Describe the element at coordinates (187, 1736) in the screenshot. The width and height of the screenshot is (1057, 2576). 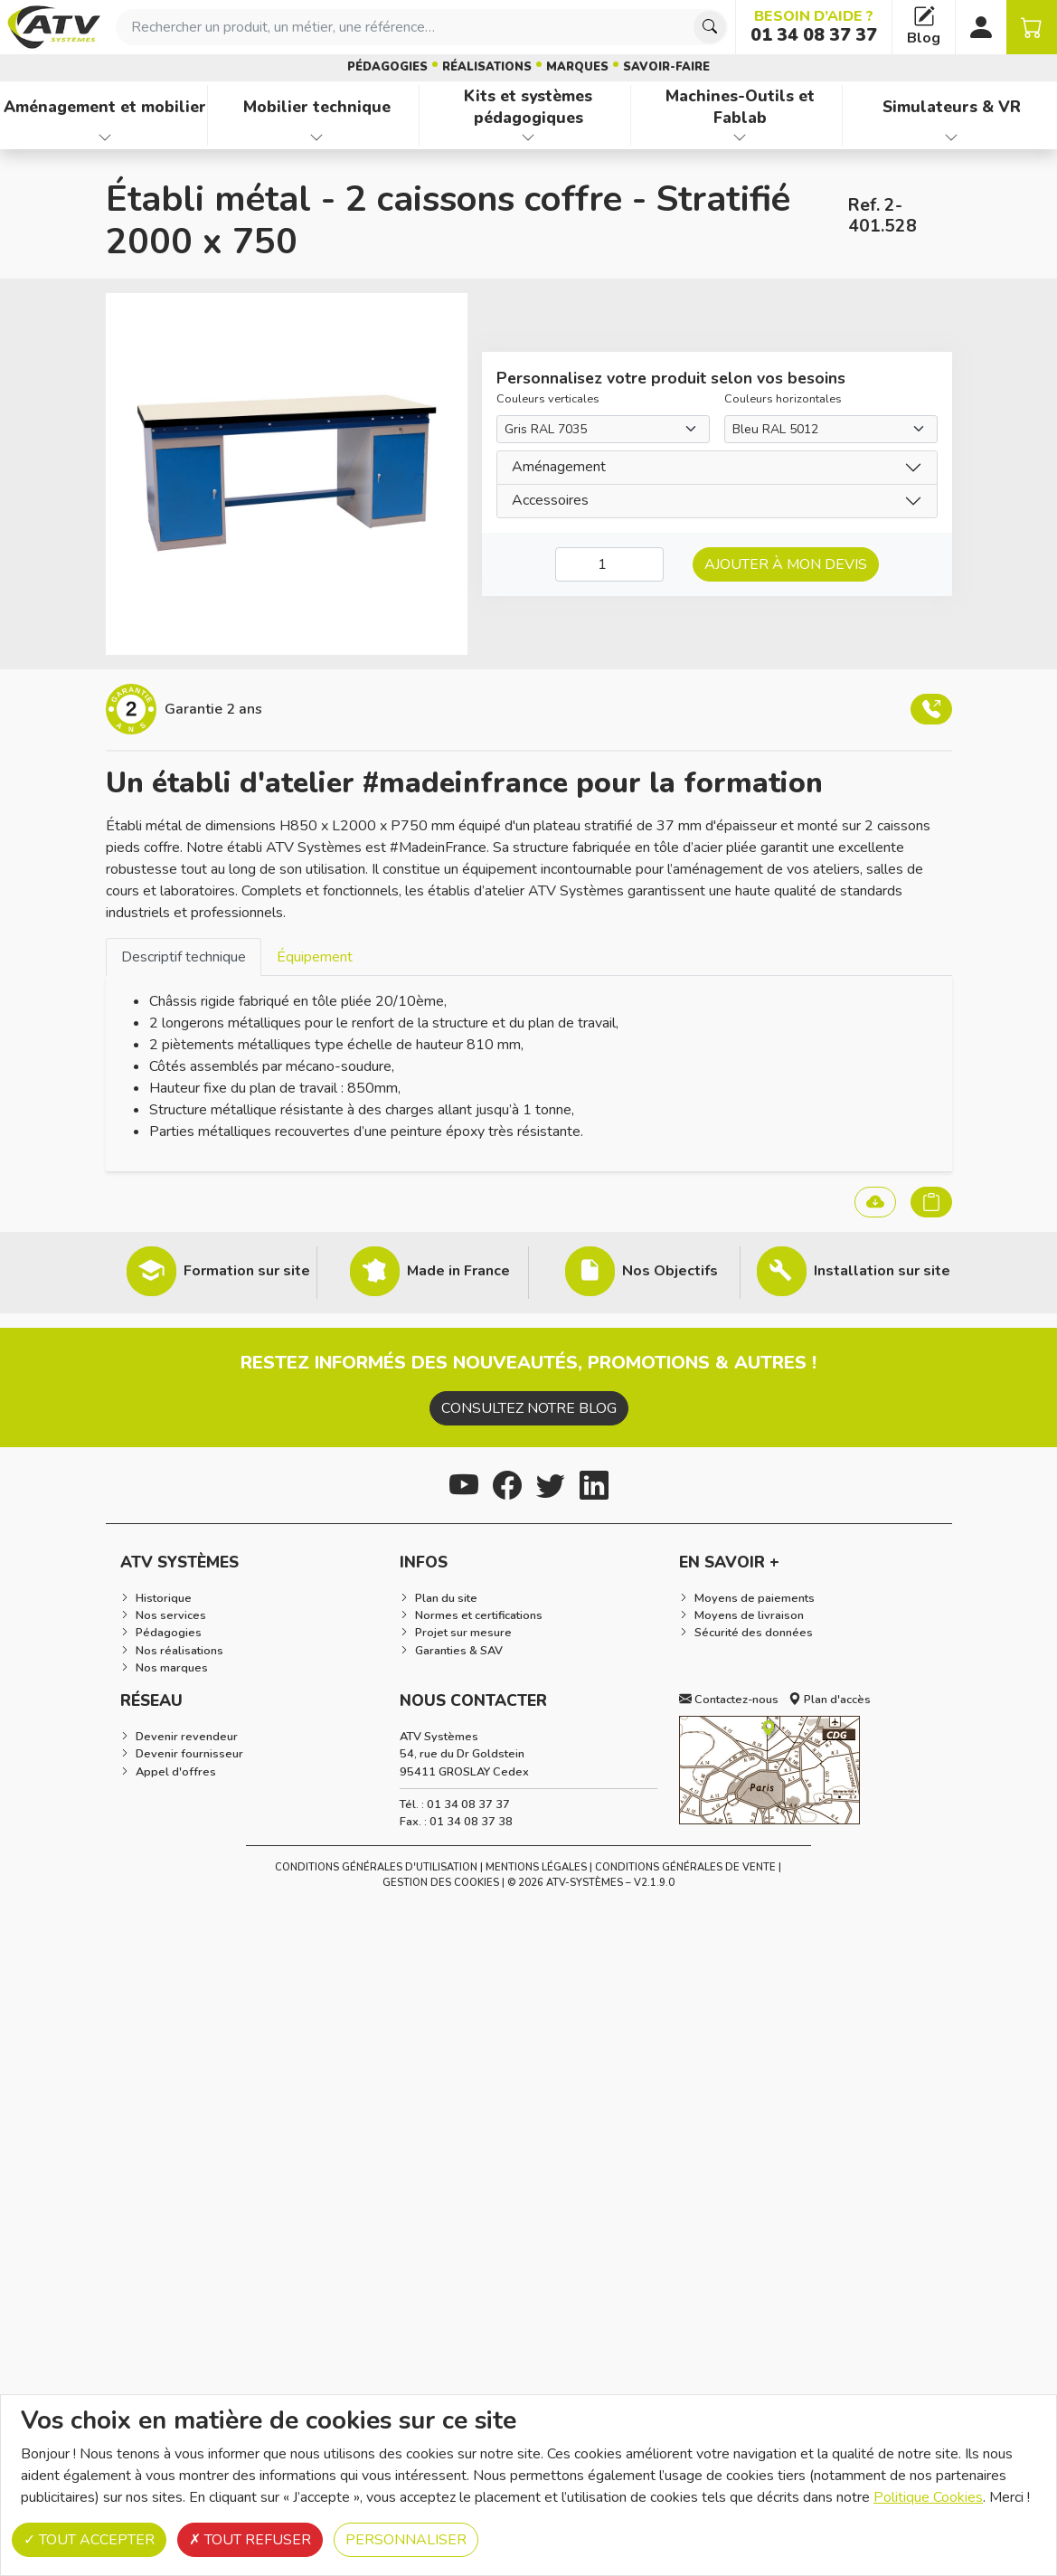
I see `Devenir revendeur` at that location.